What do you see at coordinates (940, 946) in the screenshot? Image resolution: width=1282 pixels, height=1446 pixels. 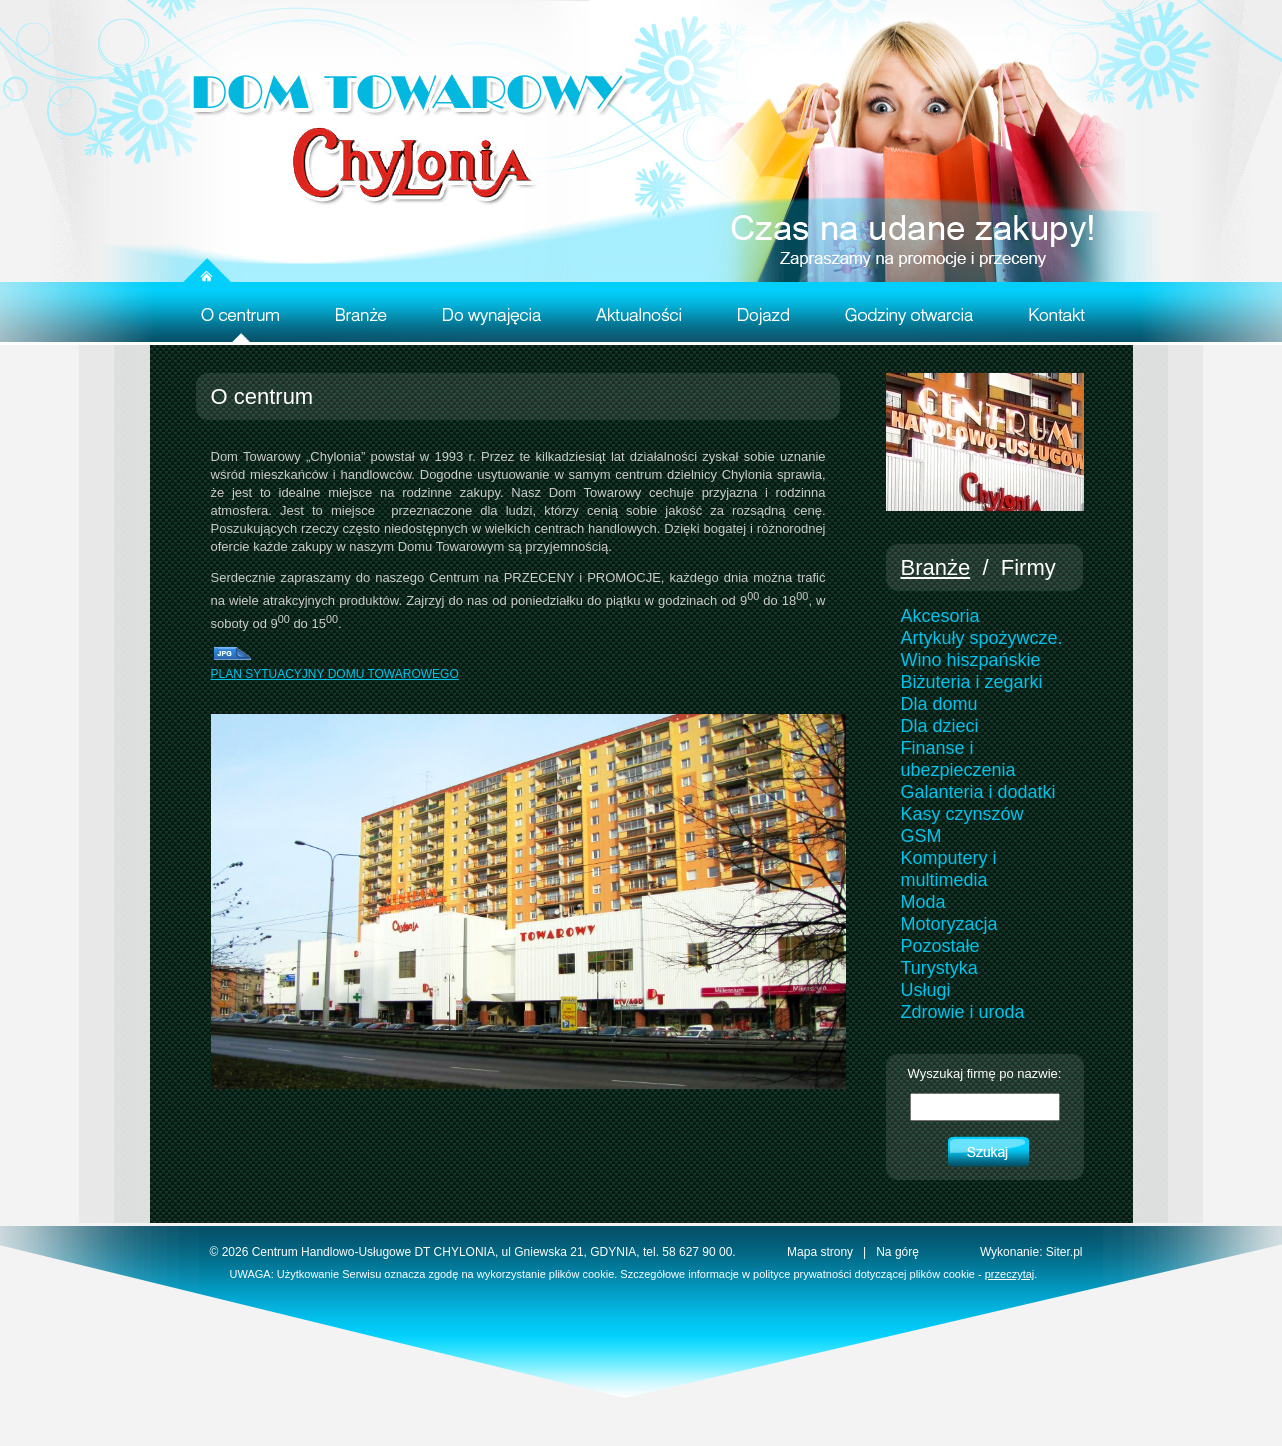 I see `Pozostałe` at bounding box center [940, 946].